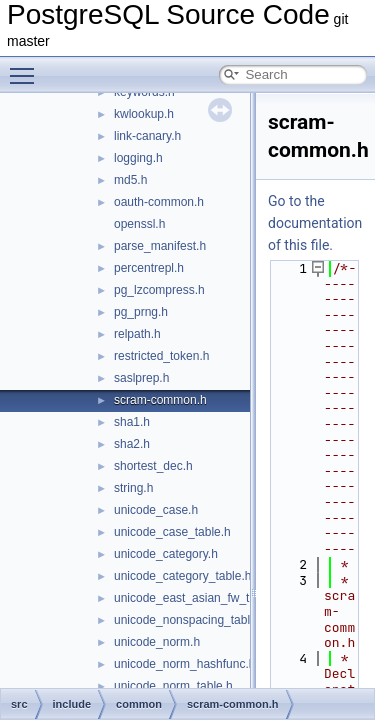 The height and width of the screenshot is (720, 375). I want to click on Go to the documentation of this file., so click(315, 223).